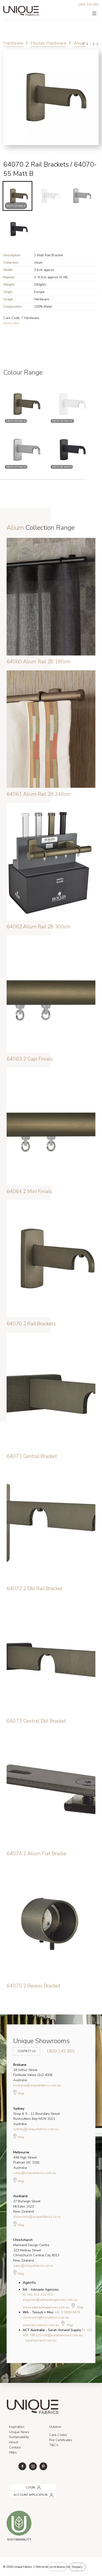 The image size is (102, 2576). What do you see at coordinates (16, 2427) in the screenshot?
I see `Inspiration` at bounding box center [16, 2427].